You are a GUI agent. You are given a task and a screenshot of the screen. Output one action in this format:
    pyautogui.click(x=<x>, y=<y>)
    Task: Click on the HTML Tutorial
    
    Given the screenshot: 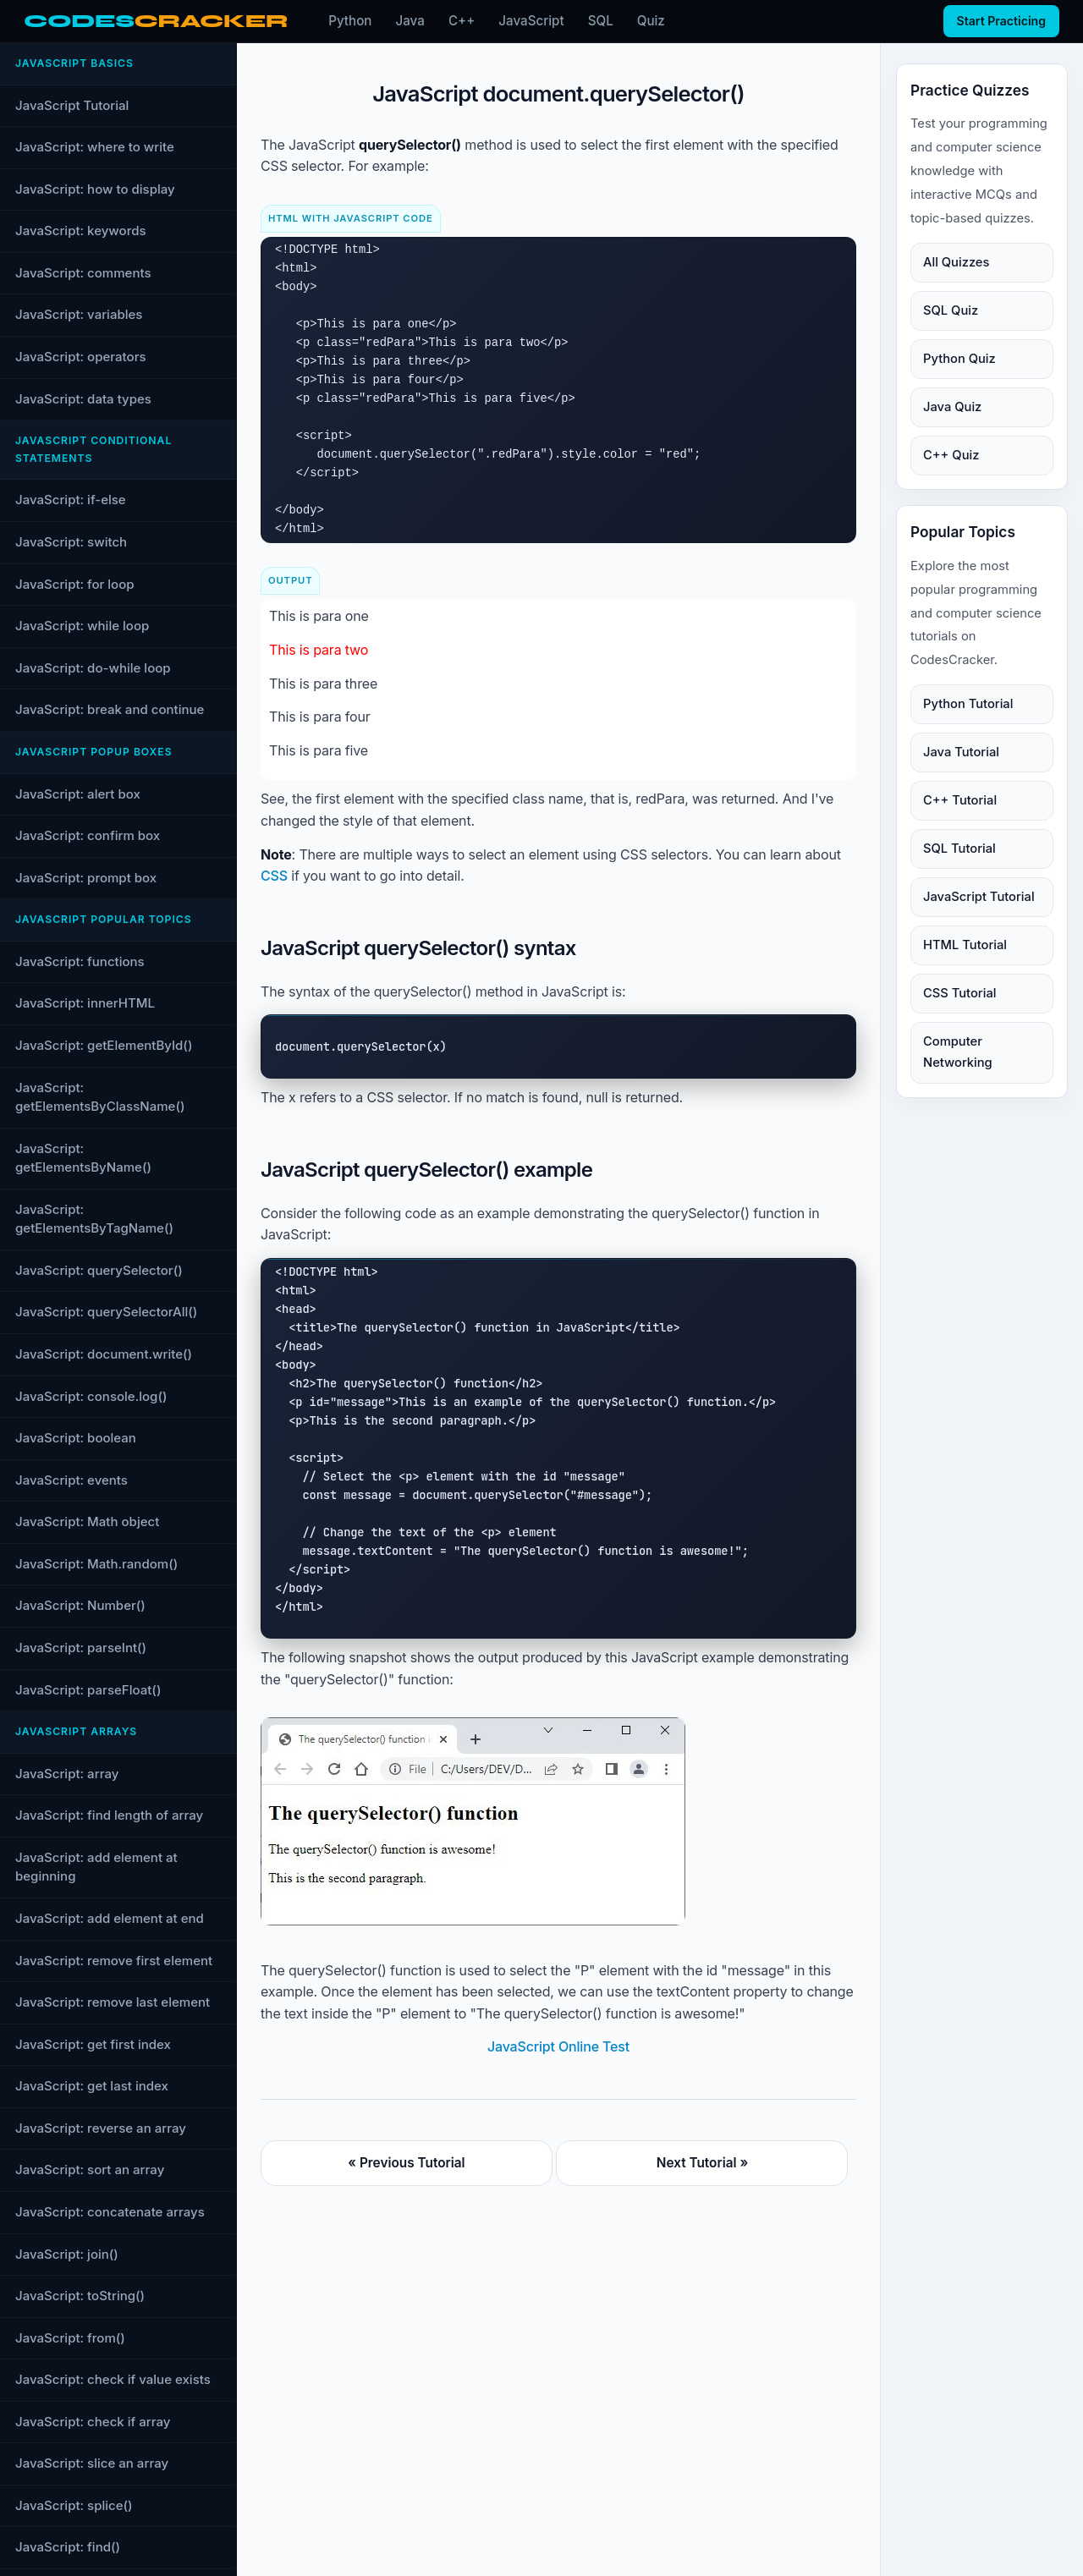 What is the action you would take?
    pyautogui.click(x=965, y=945)
    